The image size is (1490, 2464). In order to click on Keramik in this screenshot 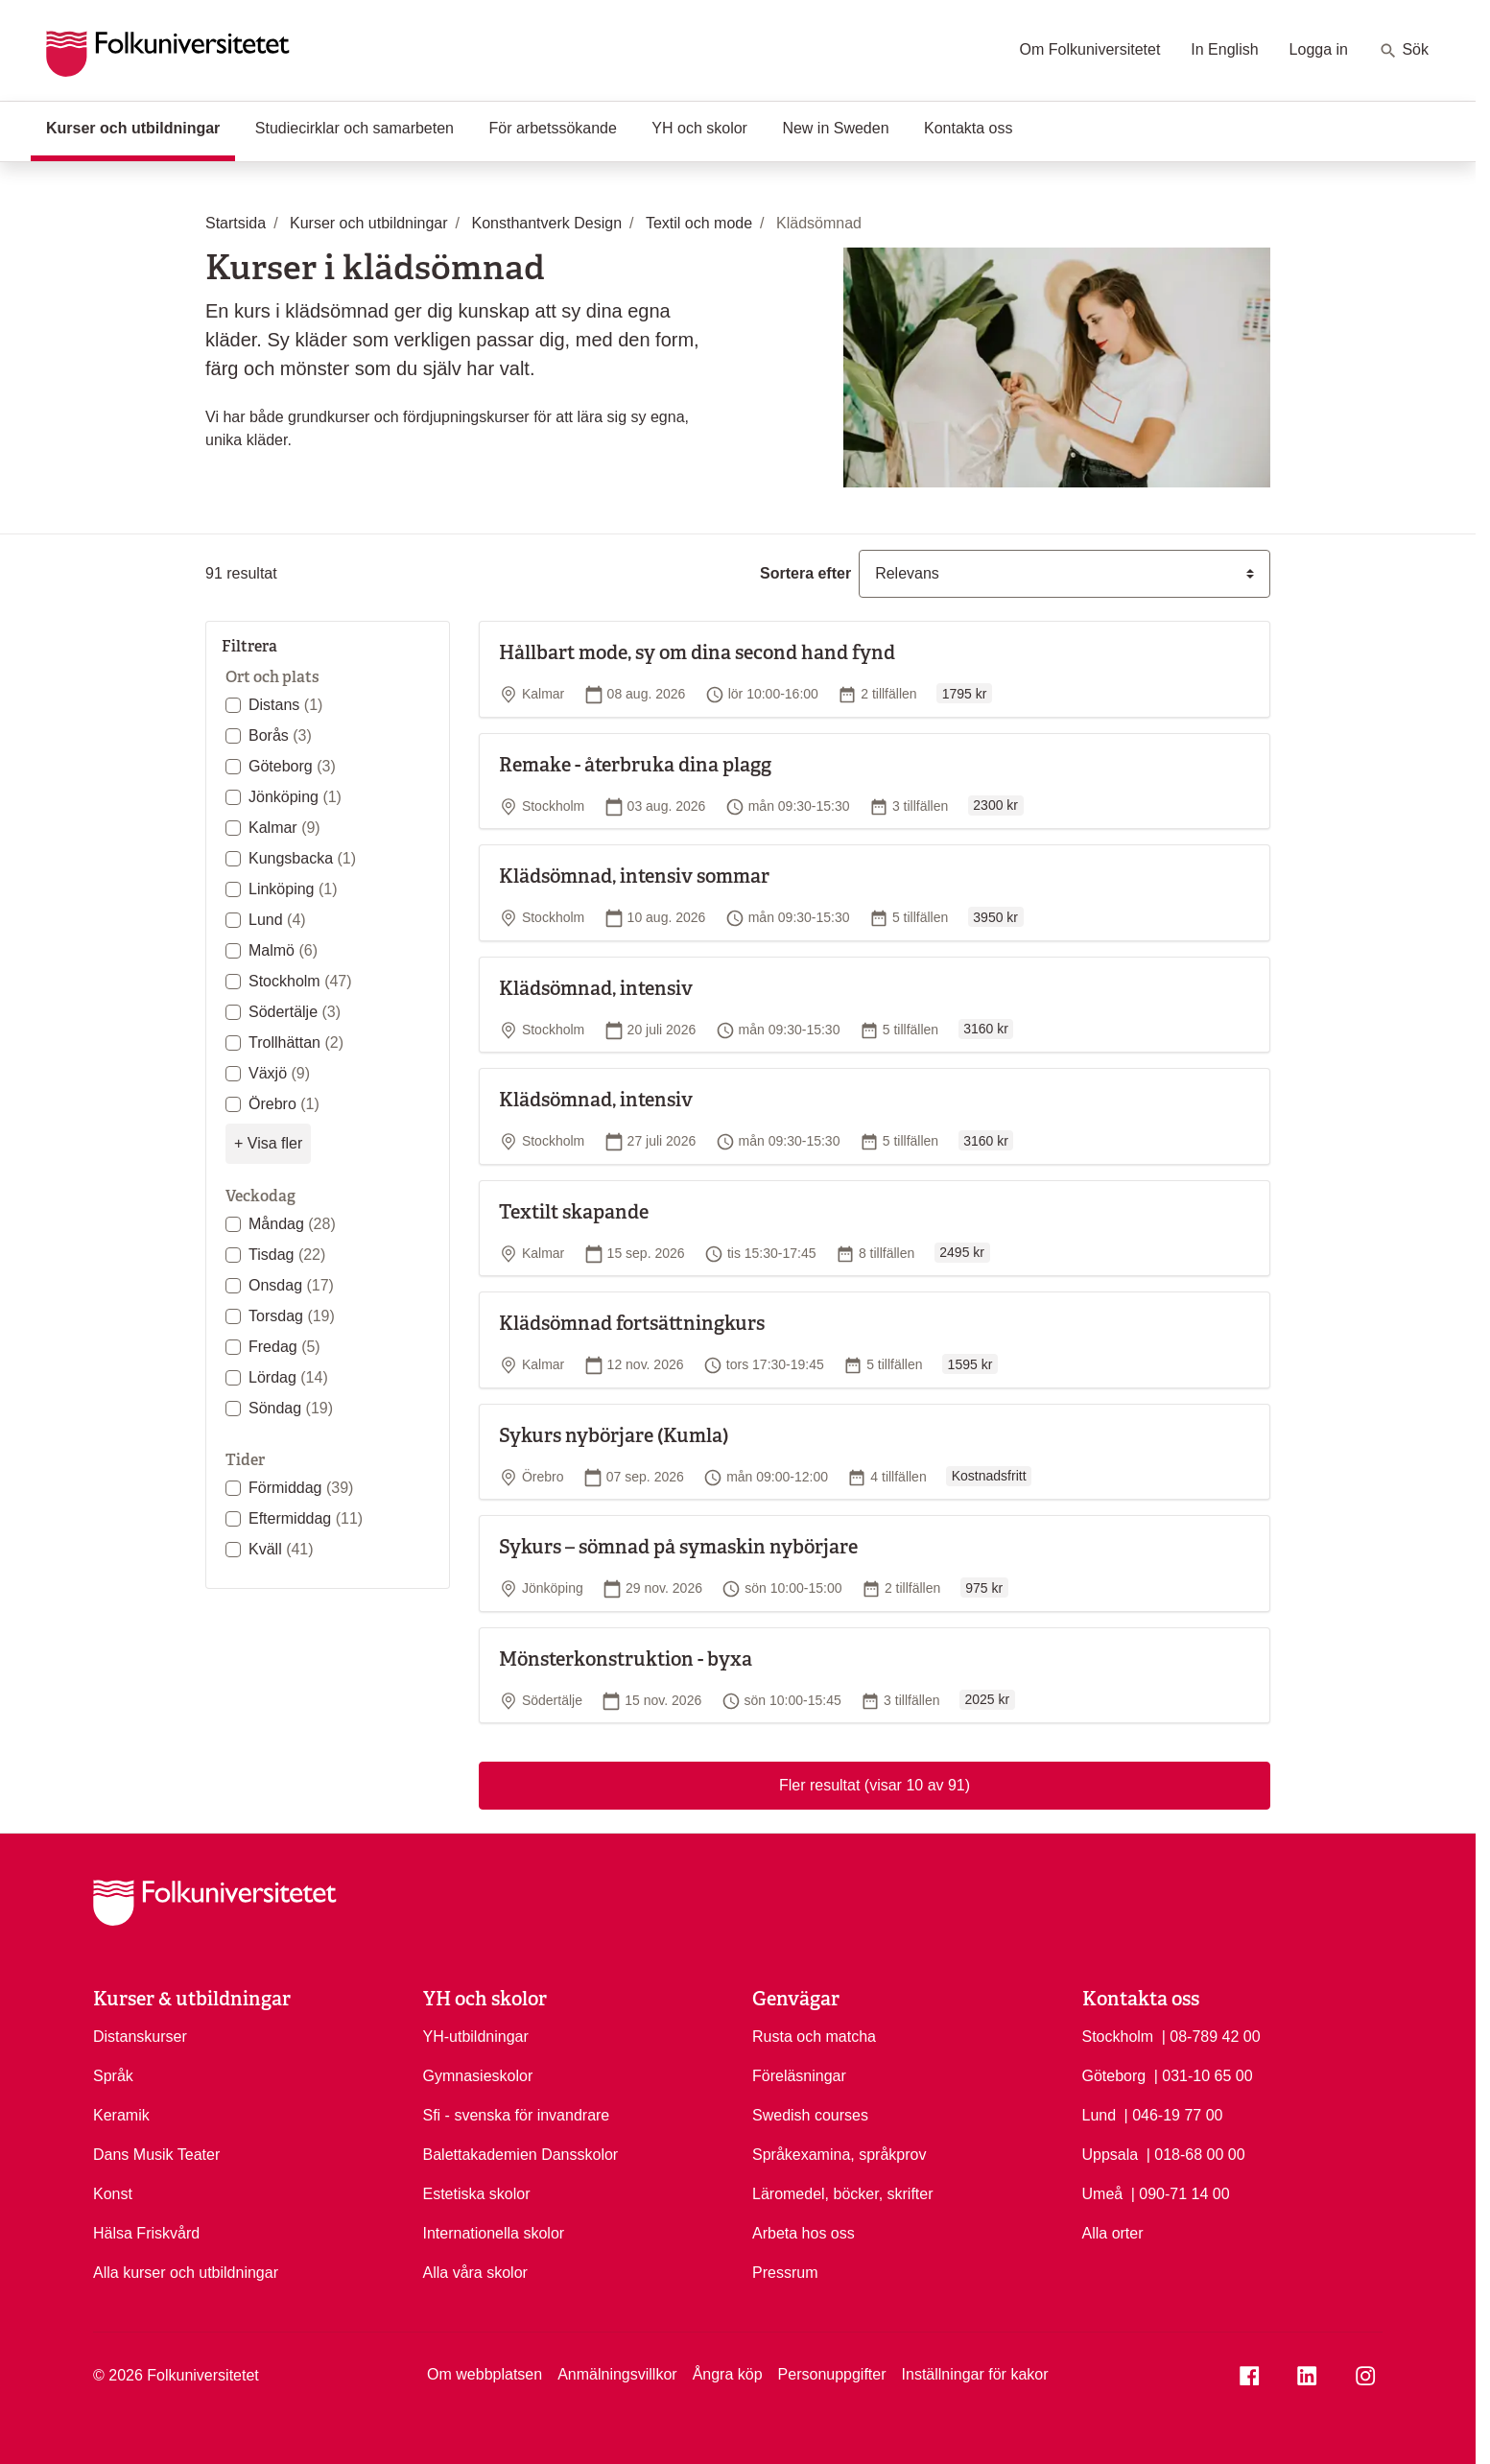, I will do `click(121, 2115)`.